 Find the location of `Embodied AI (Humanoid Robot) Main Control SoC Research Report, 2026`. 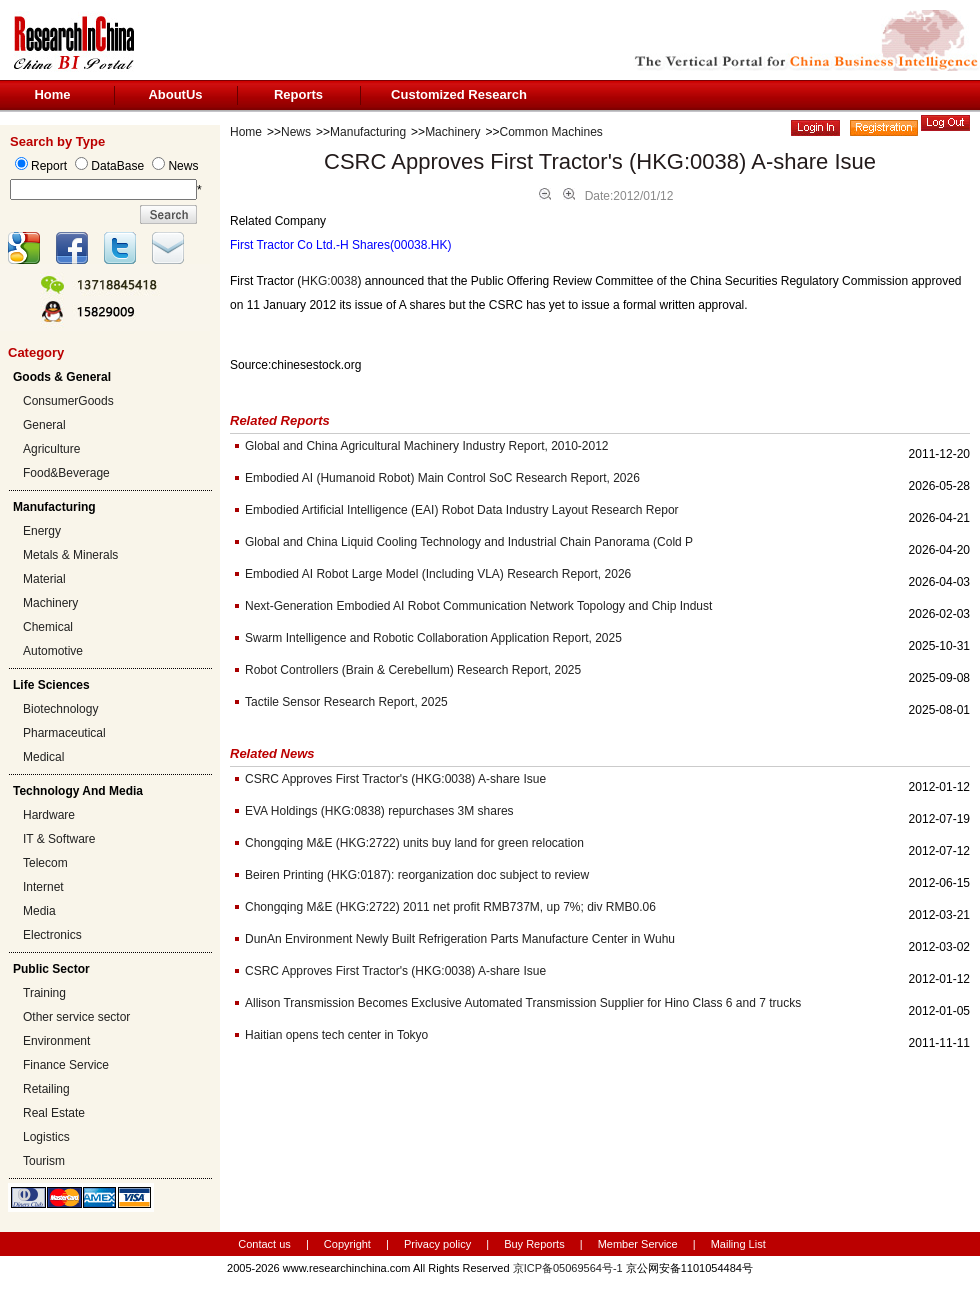

Embodied AI (Humanoid Robot) Main Control SoC Research Report, 2026 is located at coordinates (442, 478).